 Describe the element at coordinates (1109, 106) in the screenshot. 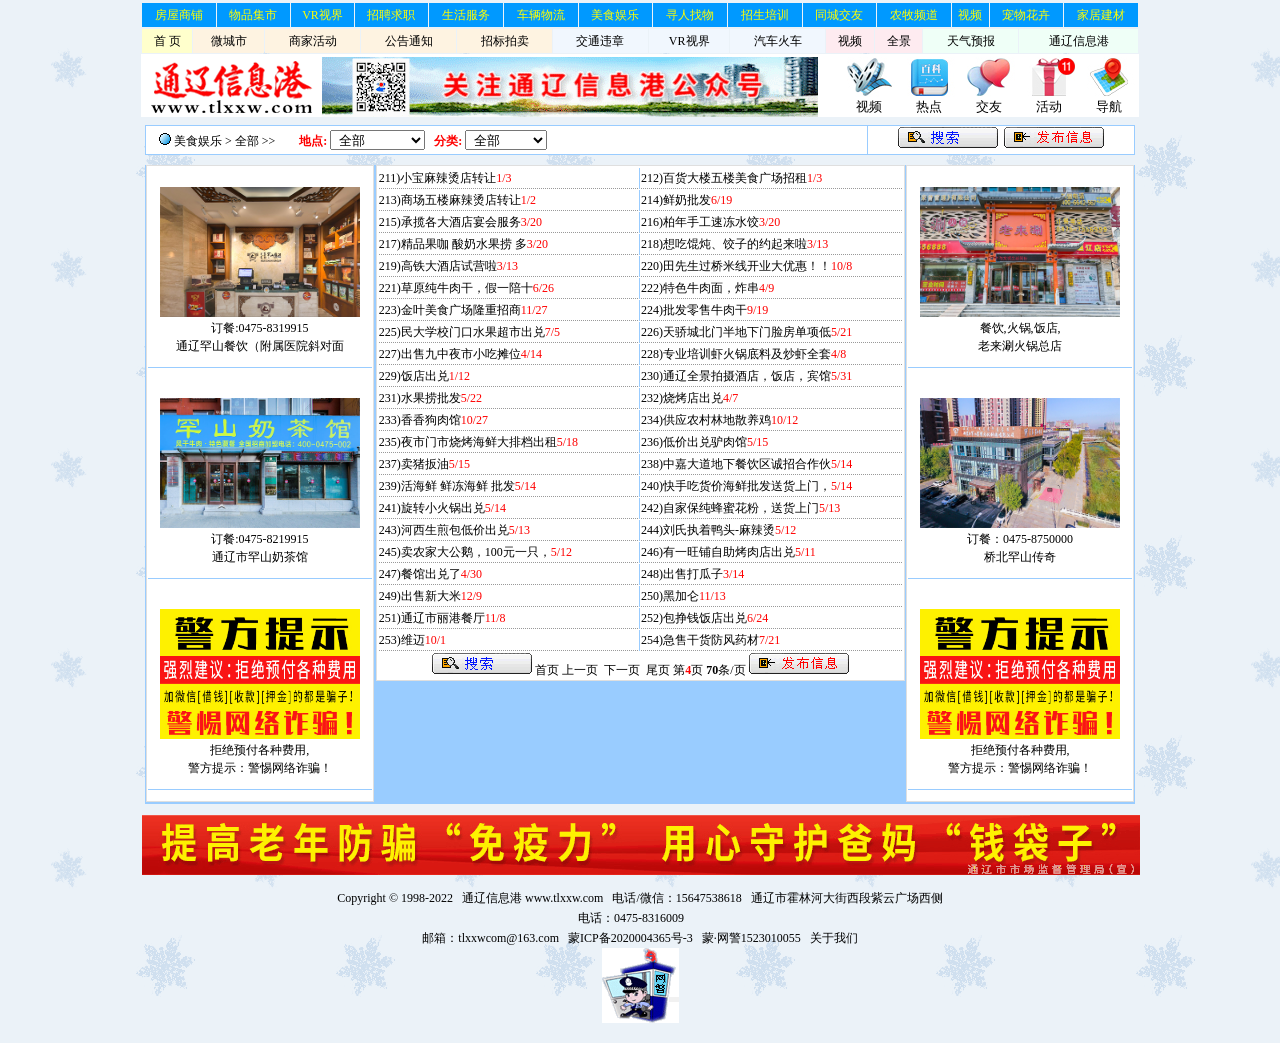

I see `导航` at that location.